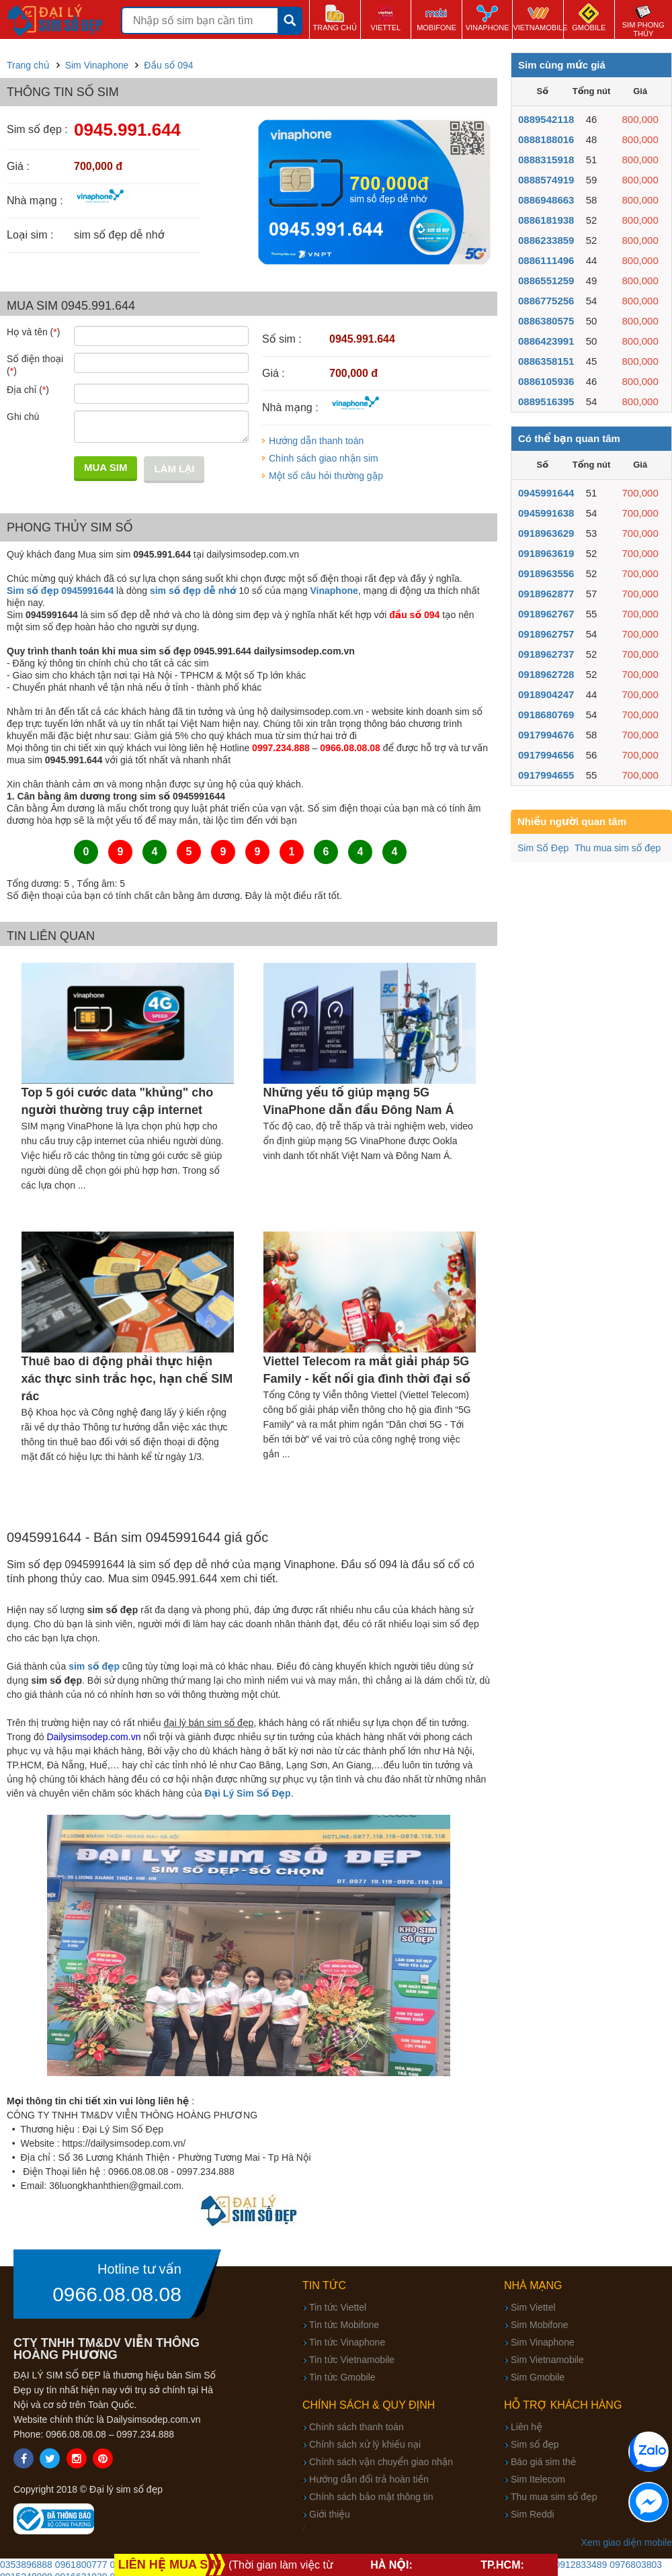 The image size is (672, 2576). Describe the element at coordinates (546, 694) in the screenshot. I see `0918904247` at that location.